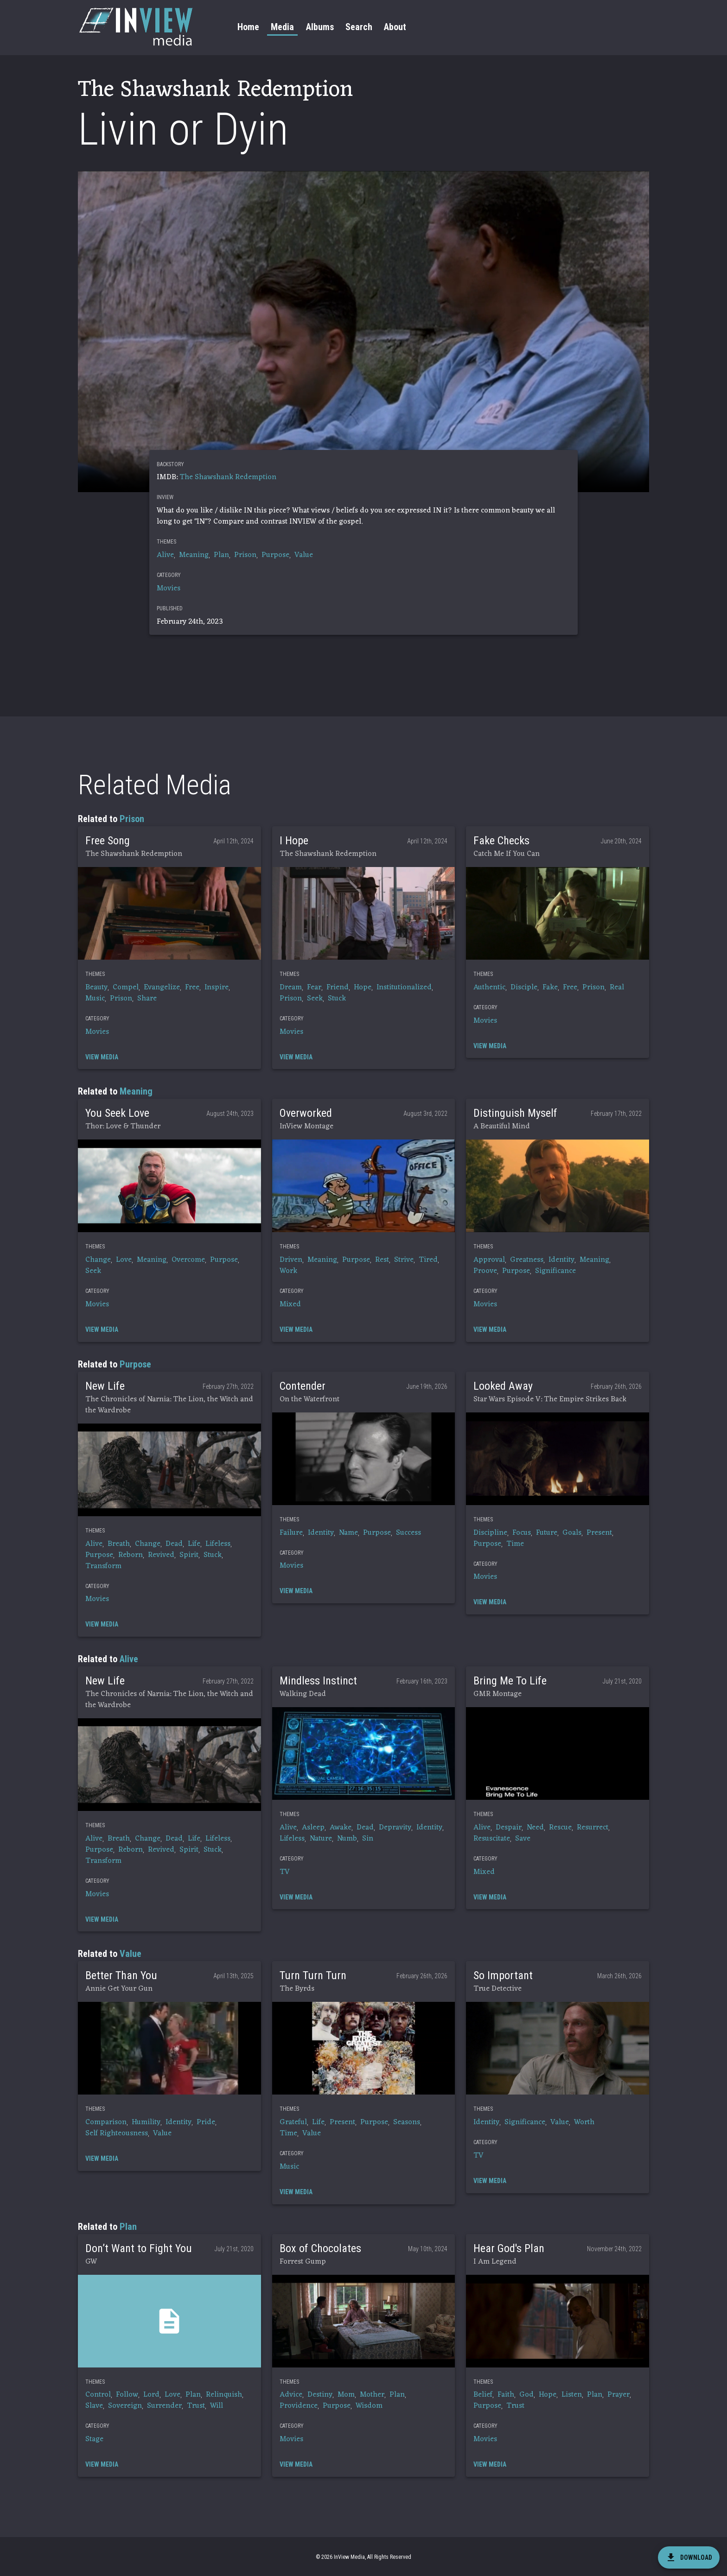 The image size is (727, 2576). What do you see at coordinates (206, 2122) in the screenshot?
I see `Pride` at bounding box center [206, 2122].